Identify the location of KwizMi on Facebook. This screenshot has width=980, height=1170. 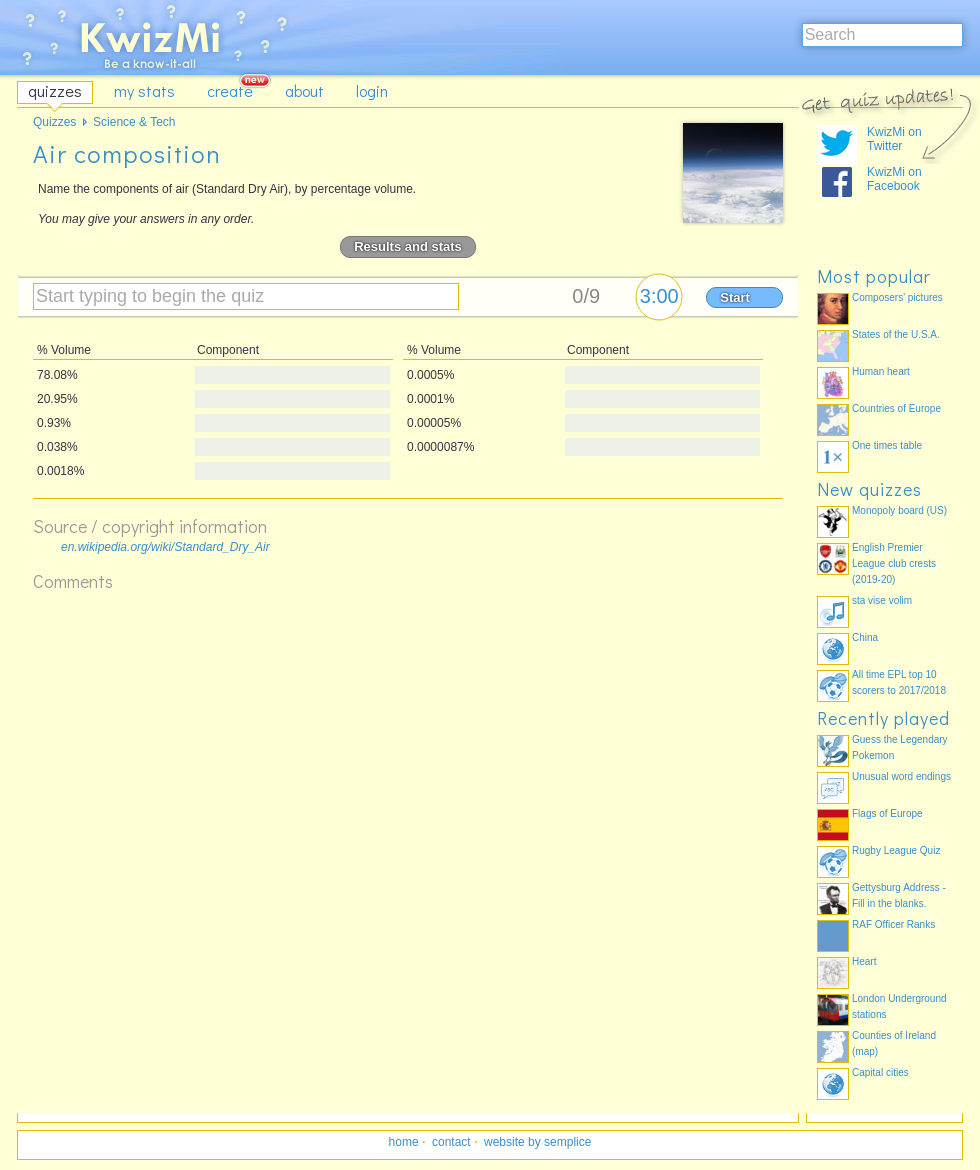
(894, 179).